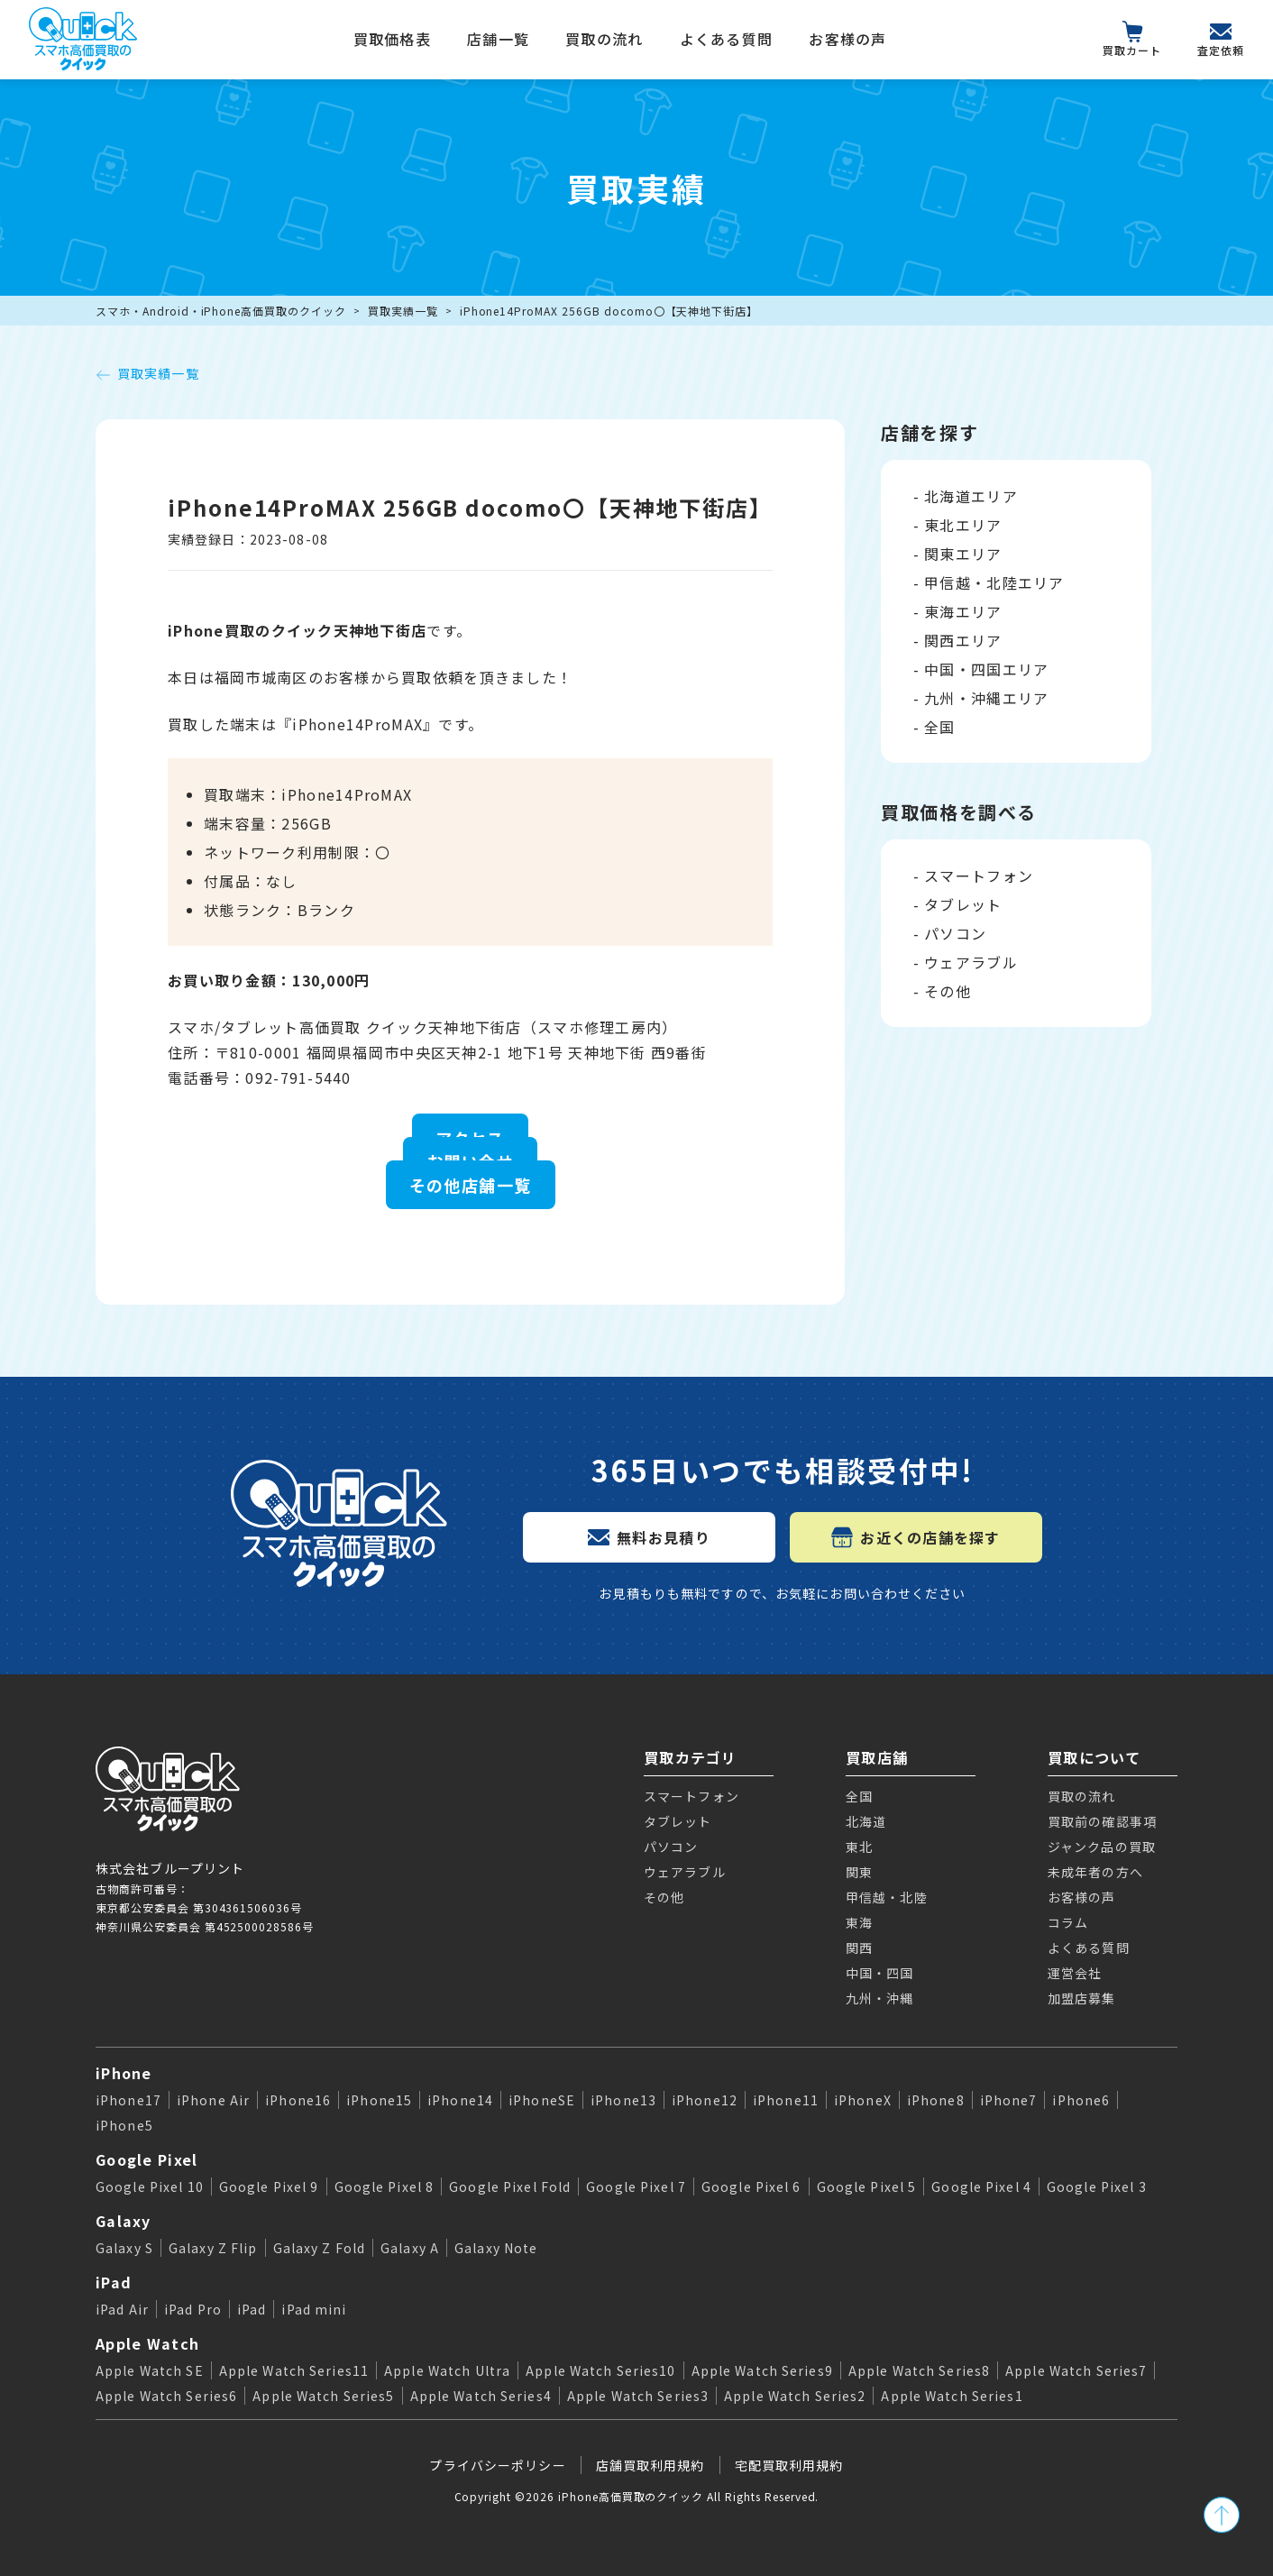 The height and width of the screenshot is (2576, 1273). What do you see at coordinates (955, 933) in the screenshot?
I see `パソコン` at bounding box center [955, 933].